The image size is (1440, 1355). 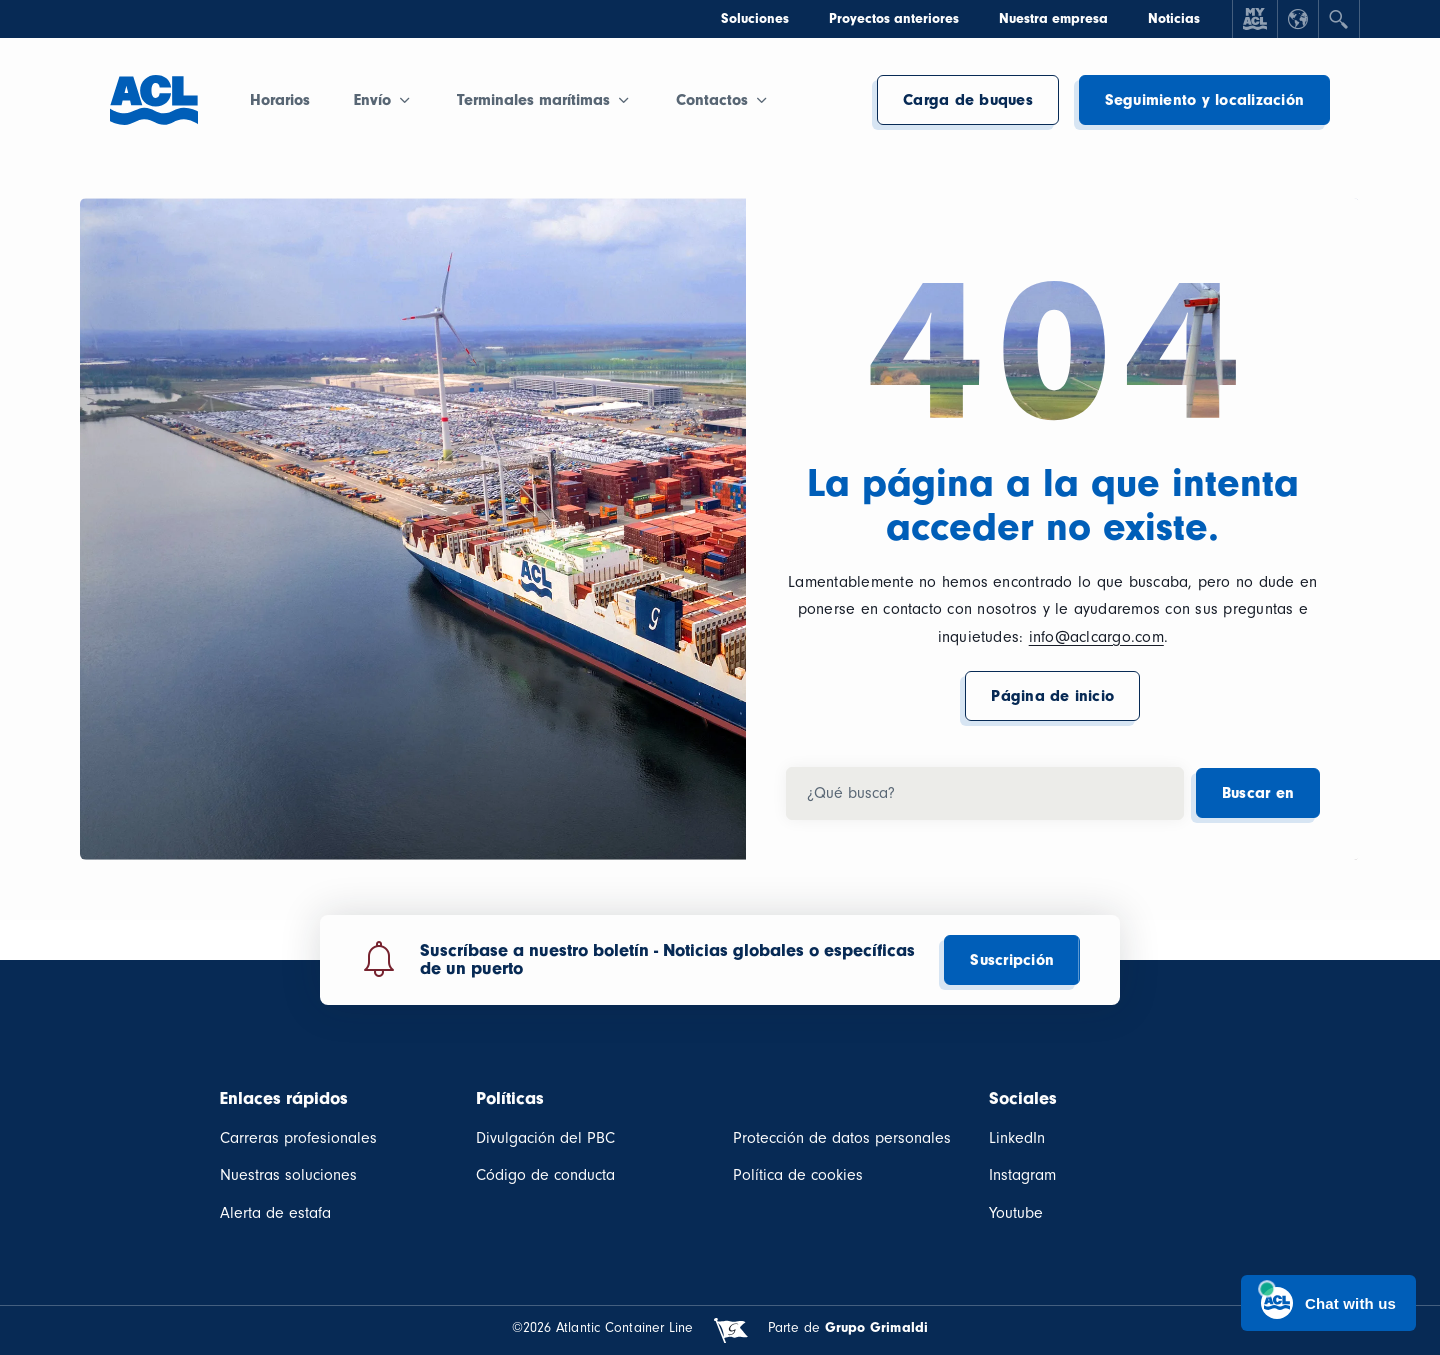 What do you see at coordinates (1052, 696) in the screenshot?
I see `Página de inicio` at bounding box center [1052, 696].